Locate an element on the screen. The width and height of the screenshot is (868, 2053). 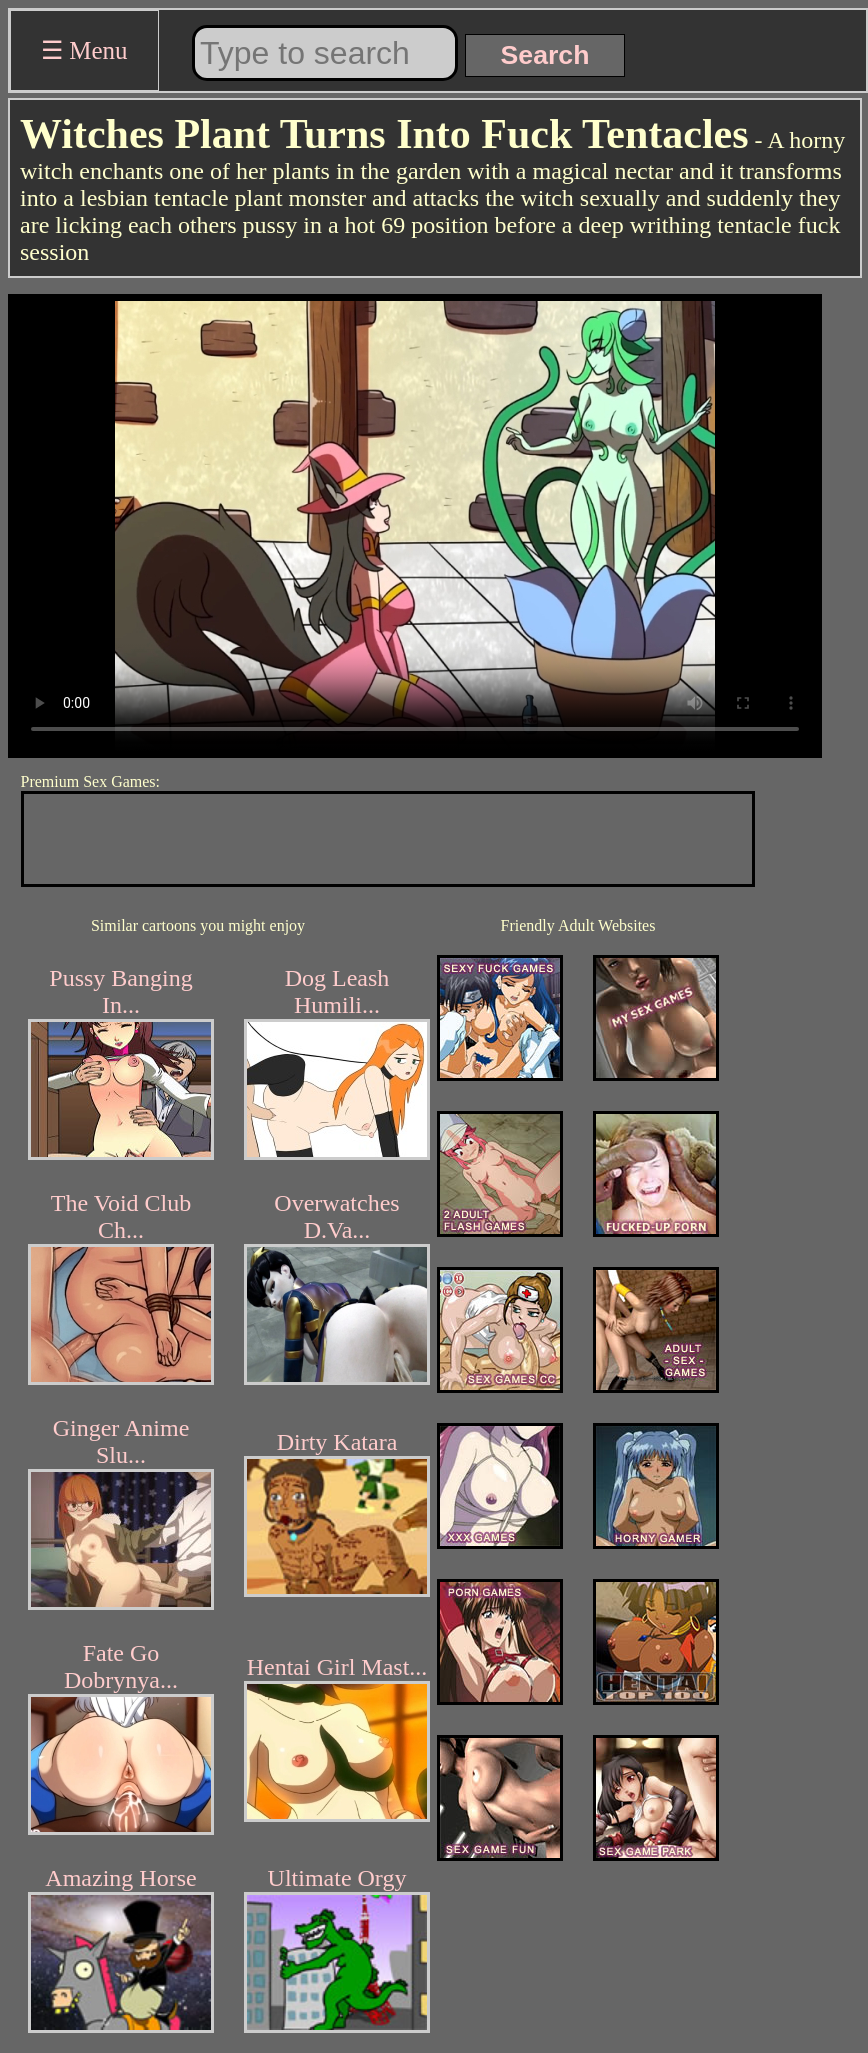
☰ Menu is located at coordinates (84, 50).